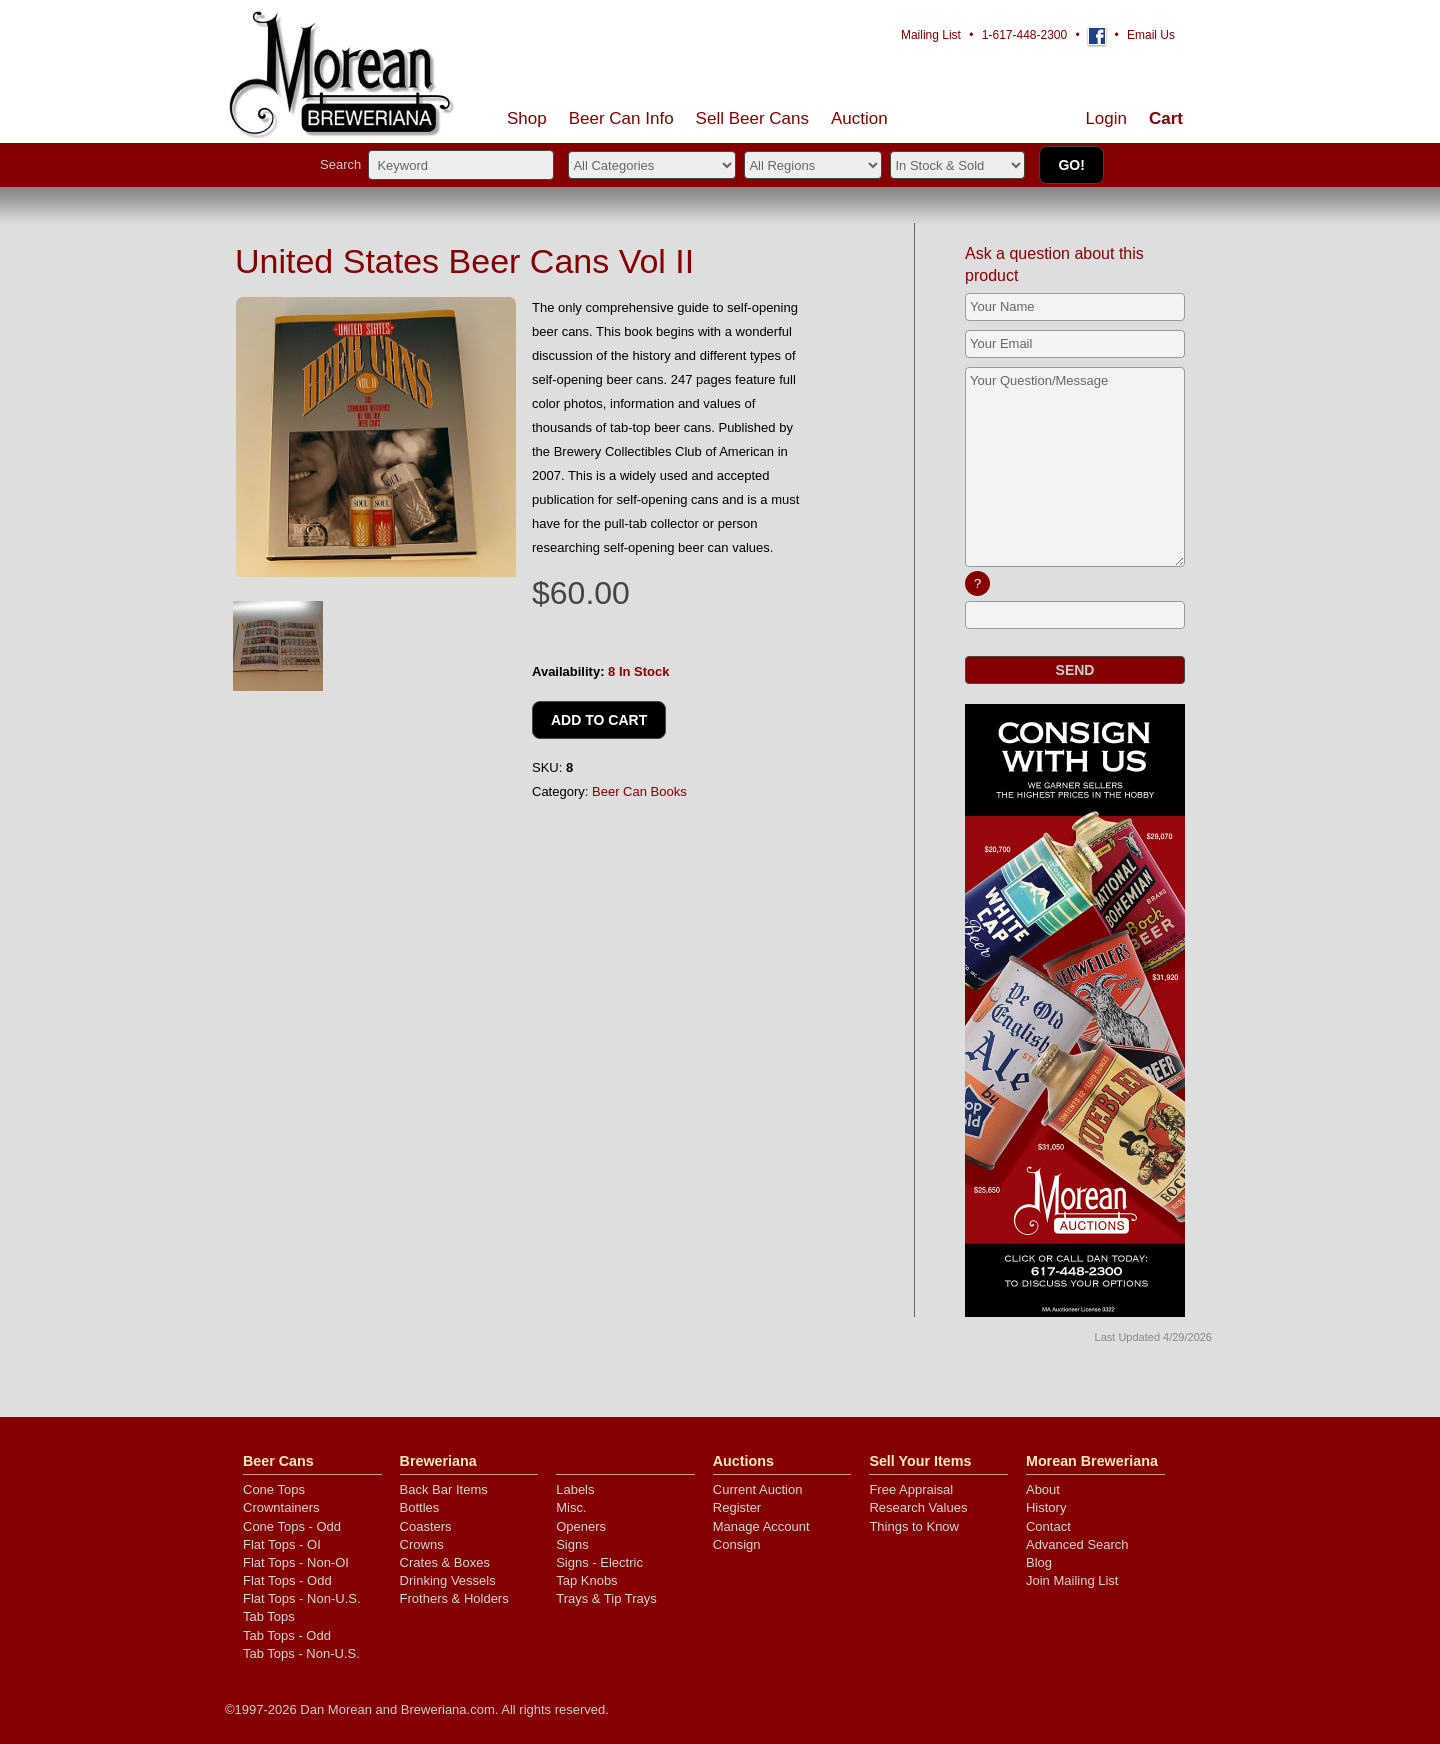  What do you see at coordinates (445, 1562) in the screenshot?
I see `Crates & Boxes` at bounding box center [445, 1562].